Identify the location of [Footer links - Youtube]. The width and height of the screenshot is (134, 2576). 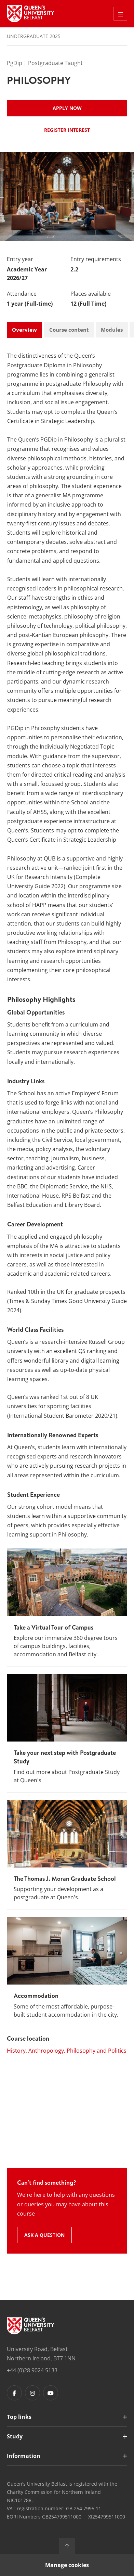
(50, 2392).